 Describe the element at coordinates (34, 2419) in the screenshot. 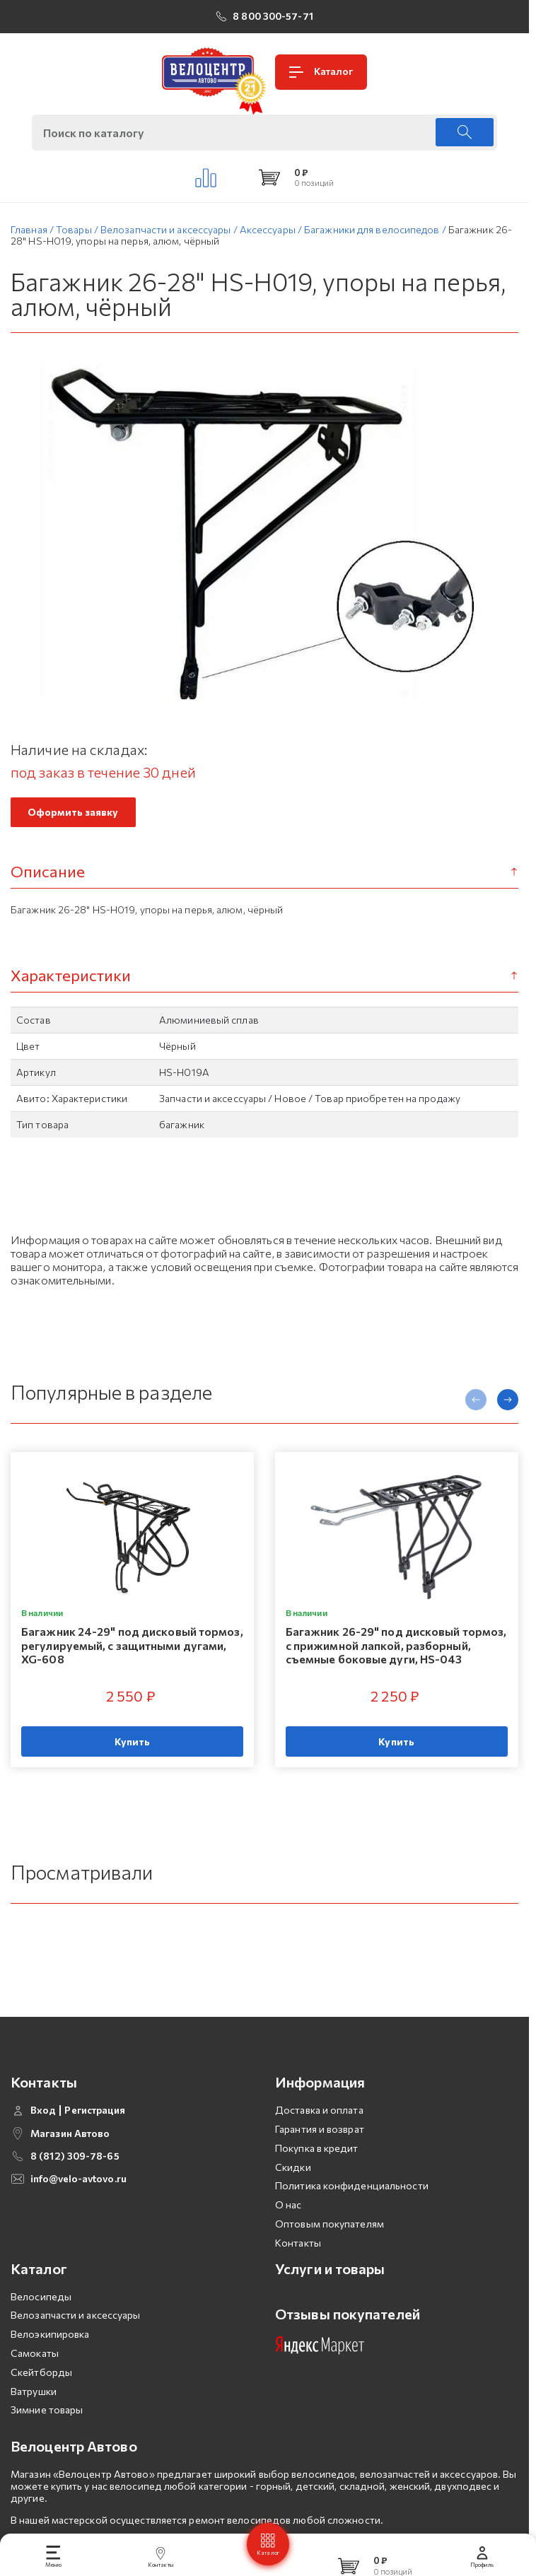

I see `Ватрушки` at that location.